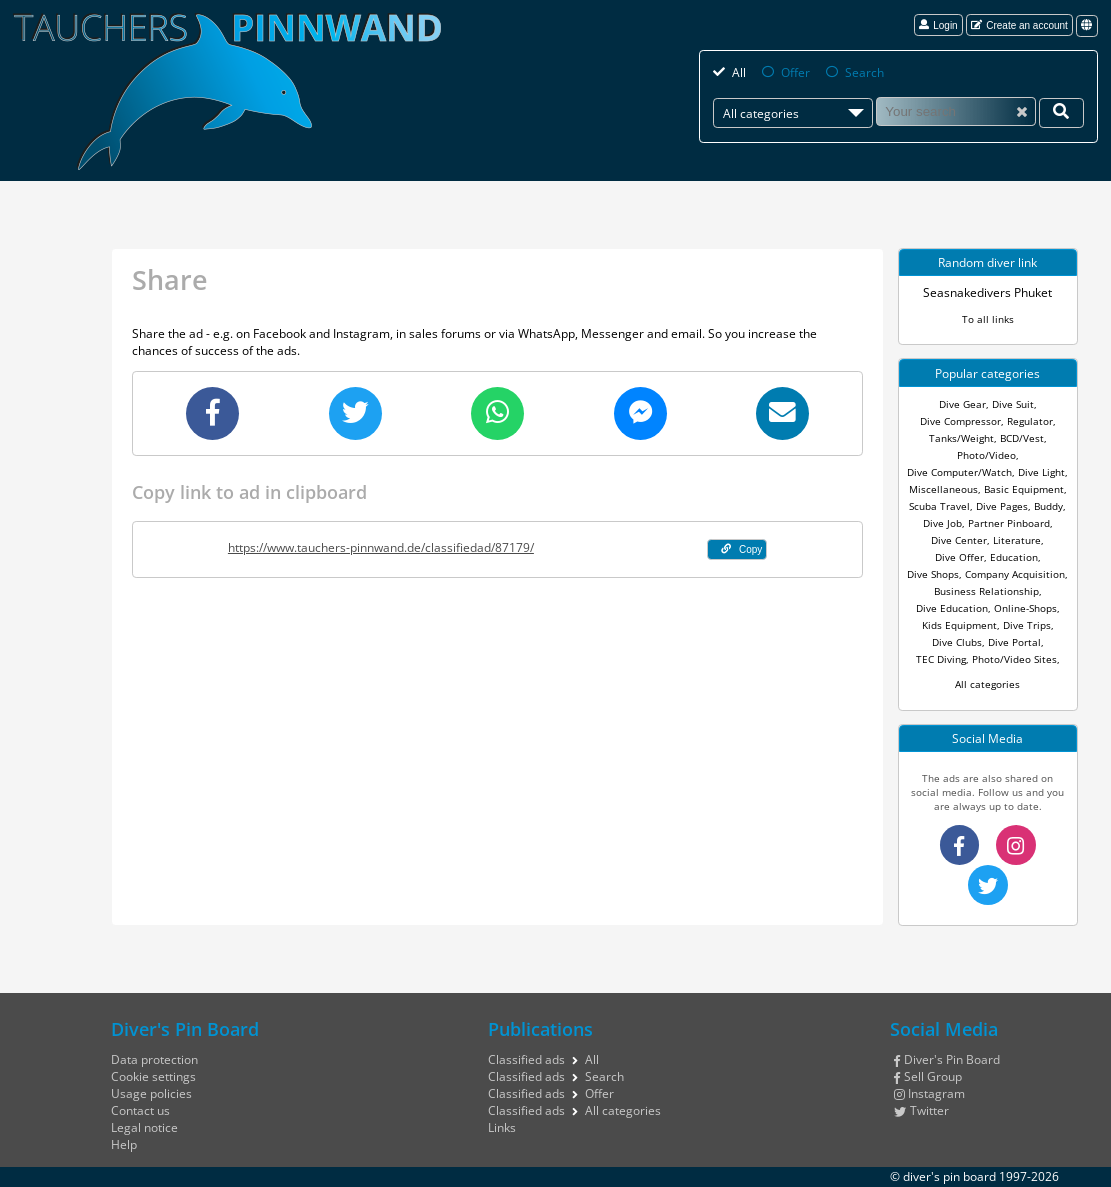  Describe the element at coordinates (957, 642) in the screenshot. I see `Dive Clubs` at that location.